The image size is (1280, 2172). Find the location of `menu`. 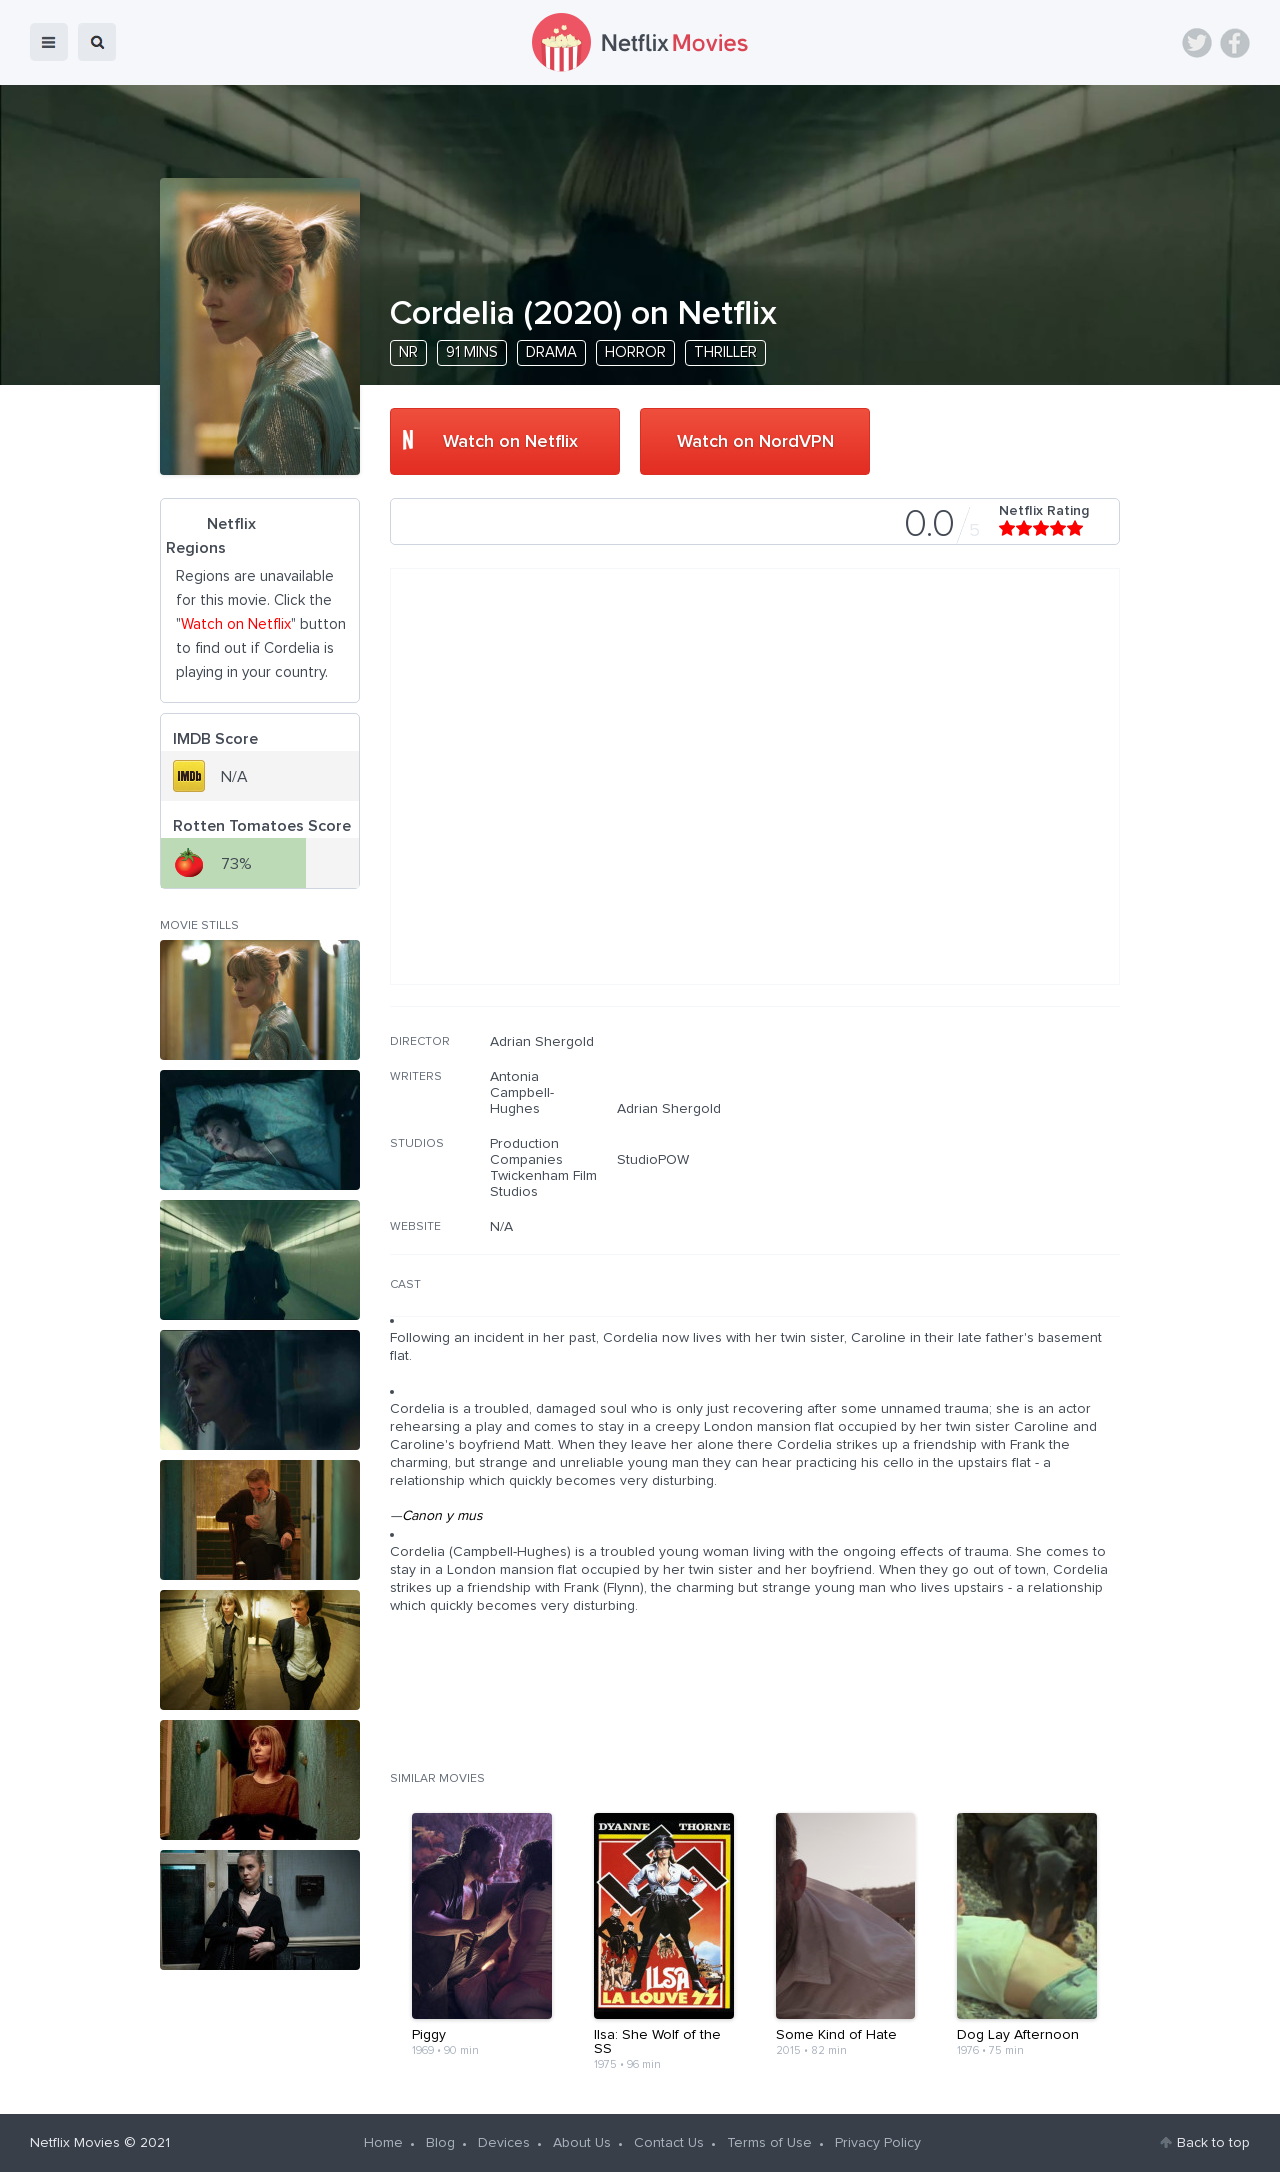

menu is located at coordinates (49, 42).